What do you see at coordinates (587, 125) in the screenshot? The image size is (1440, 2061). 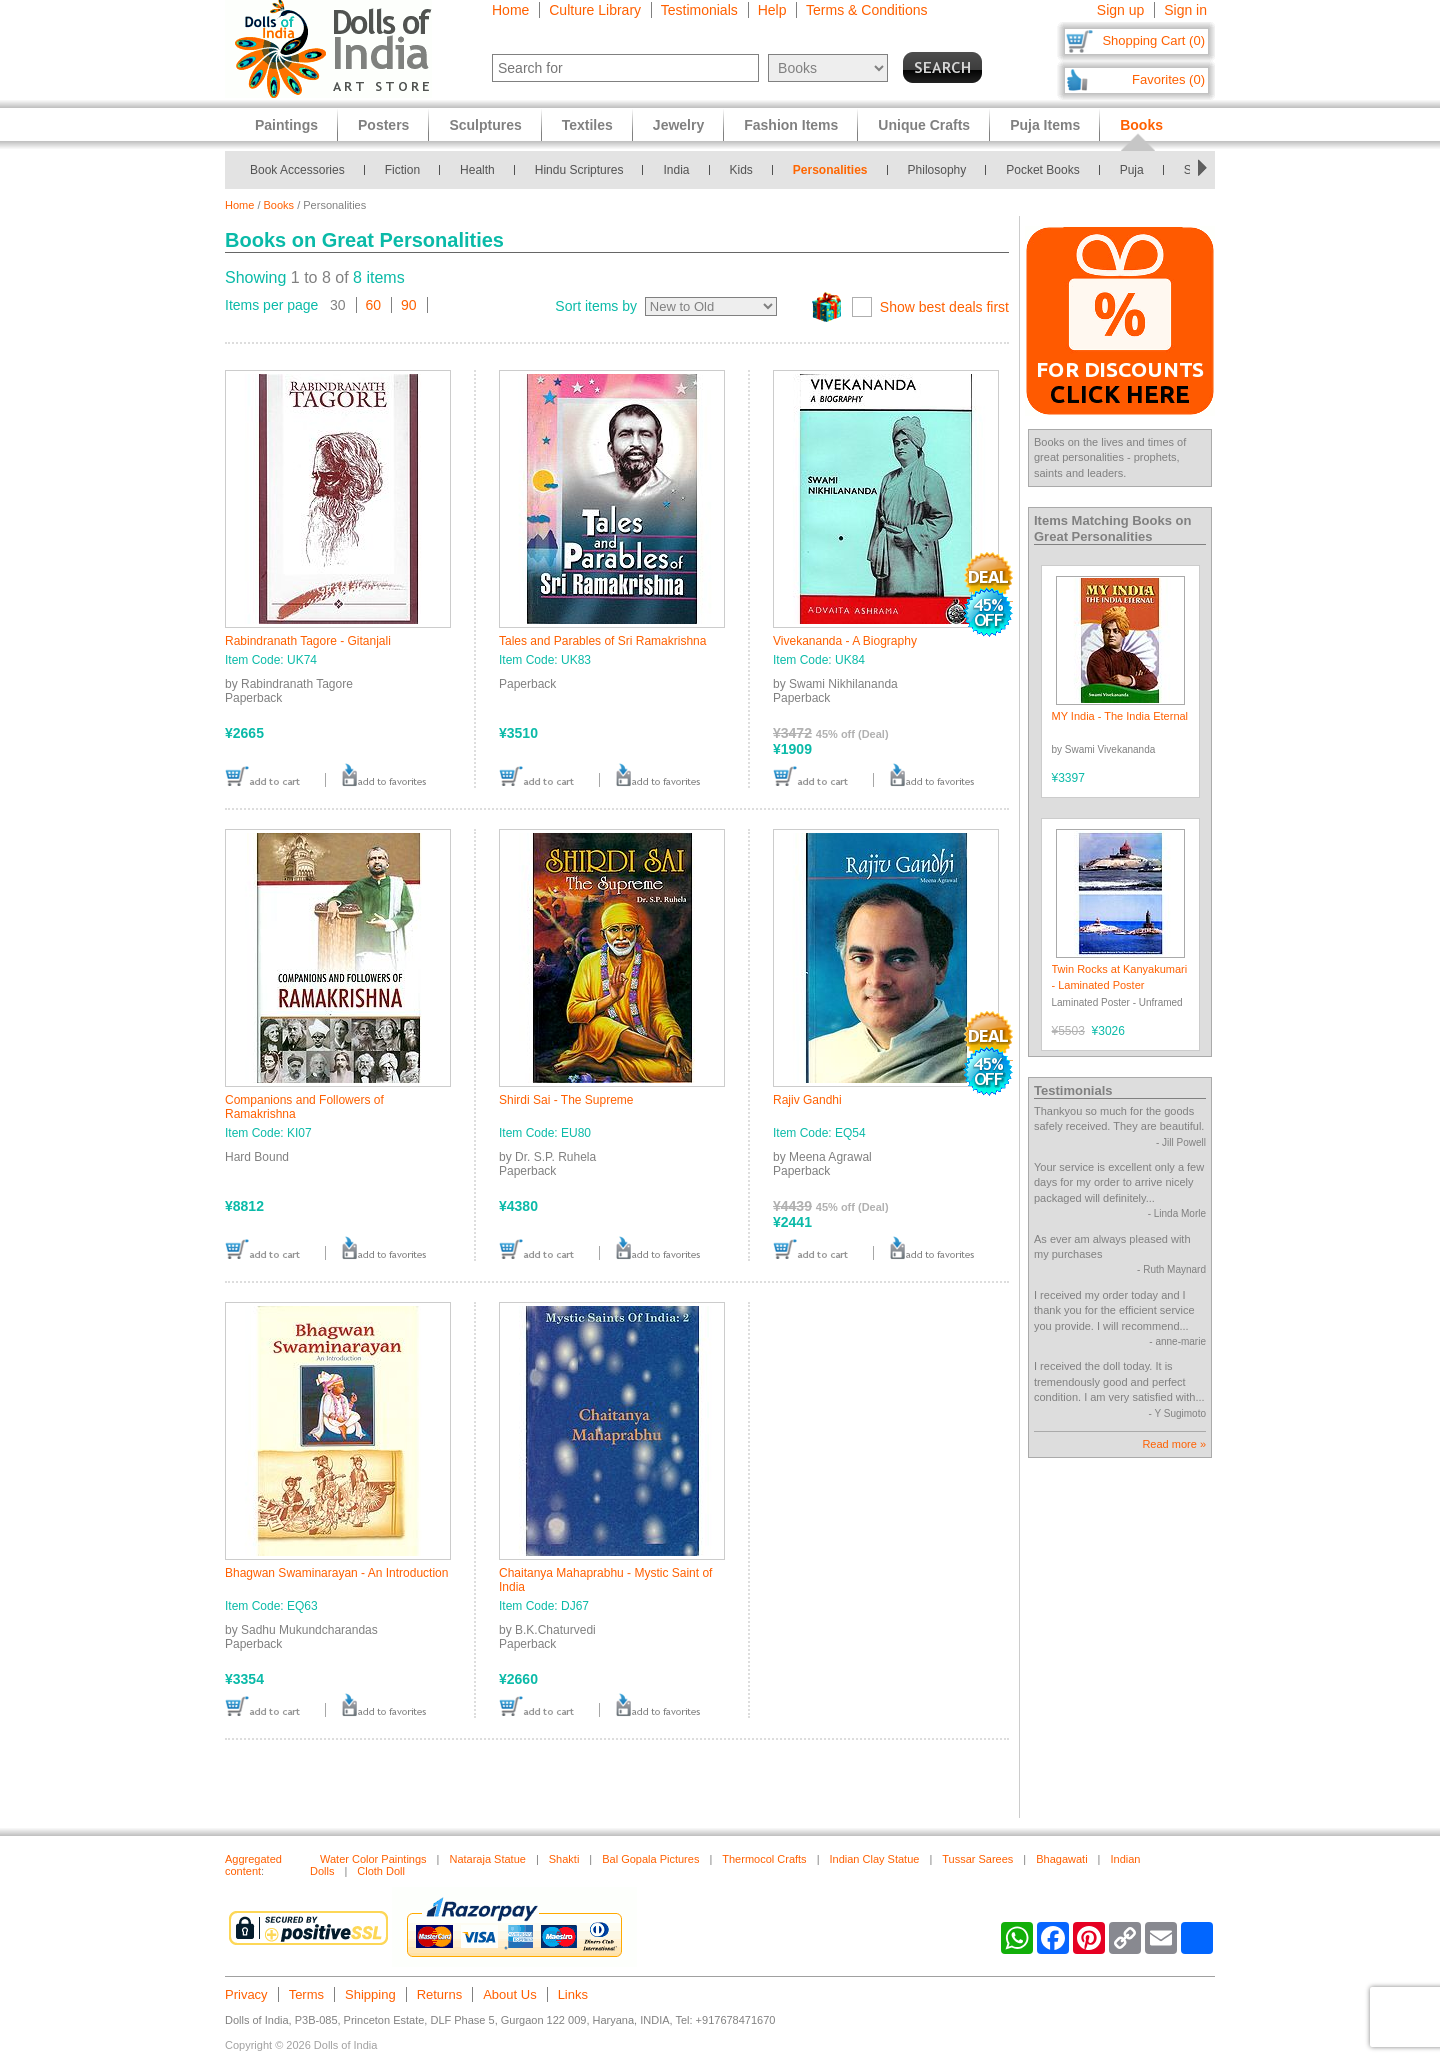 I see `Textiles` at bounding box center [587, 125].